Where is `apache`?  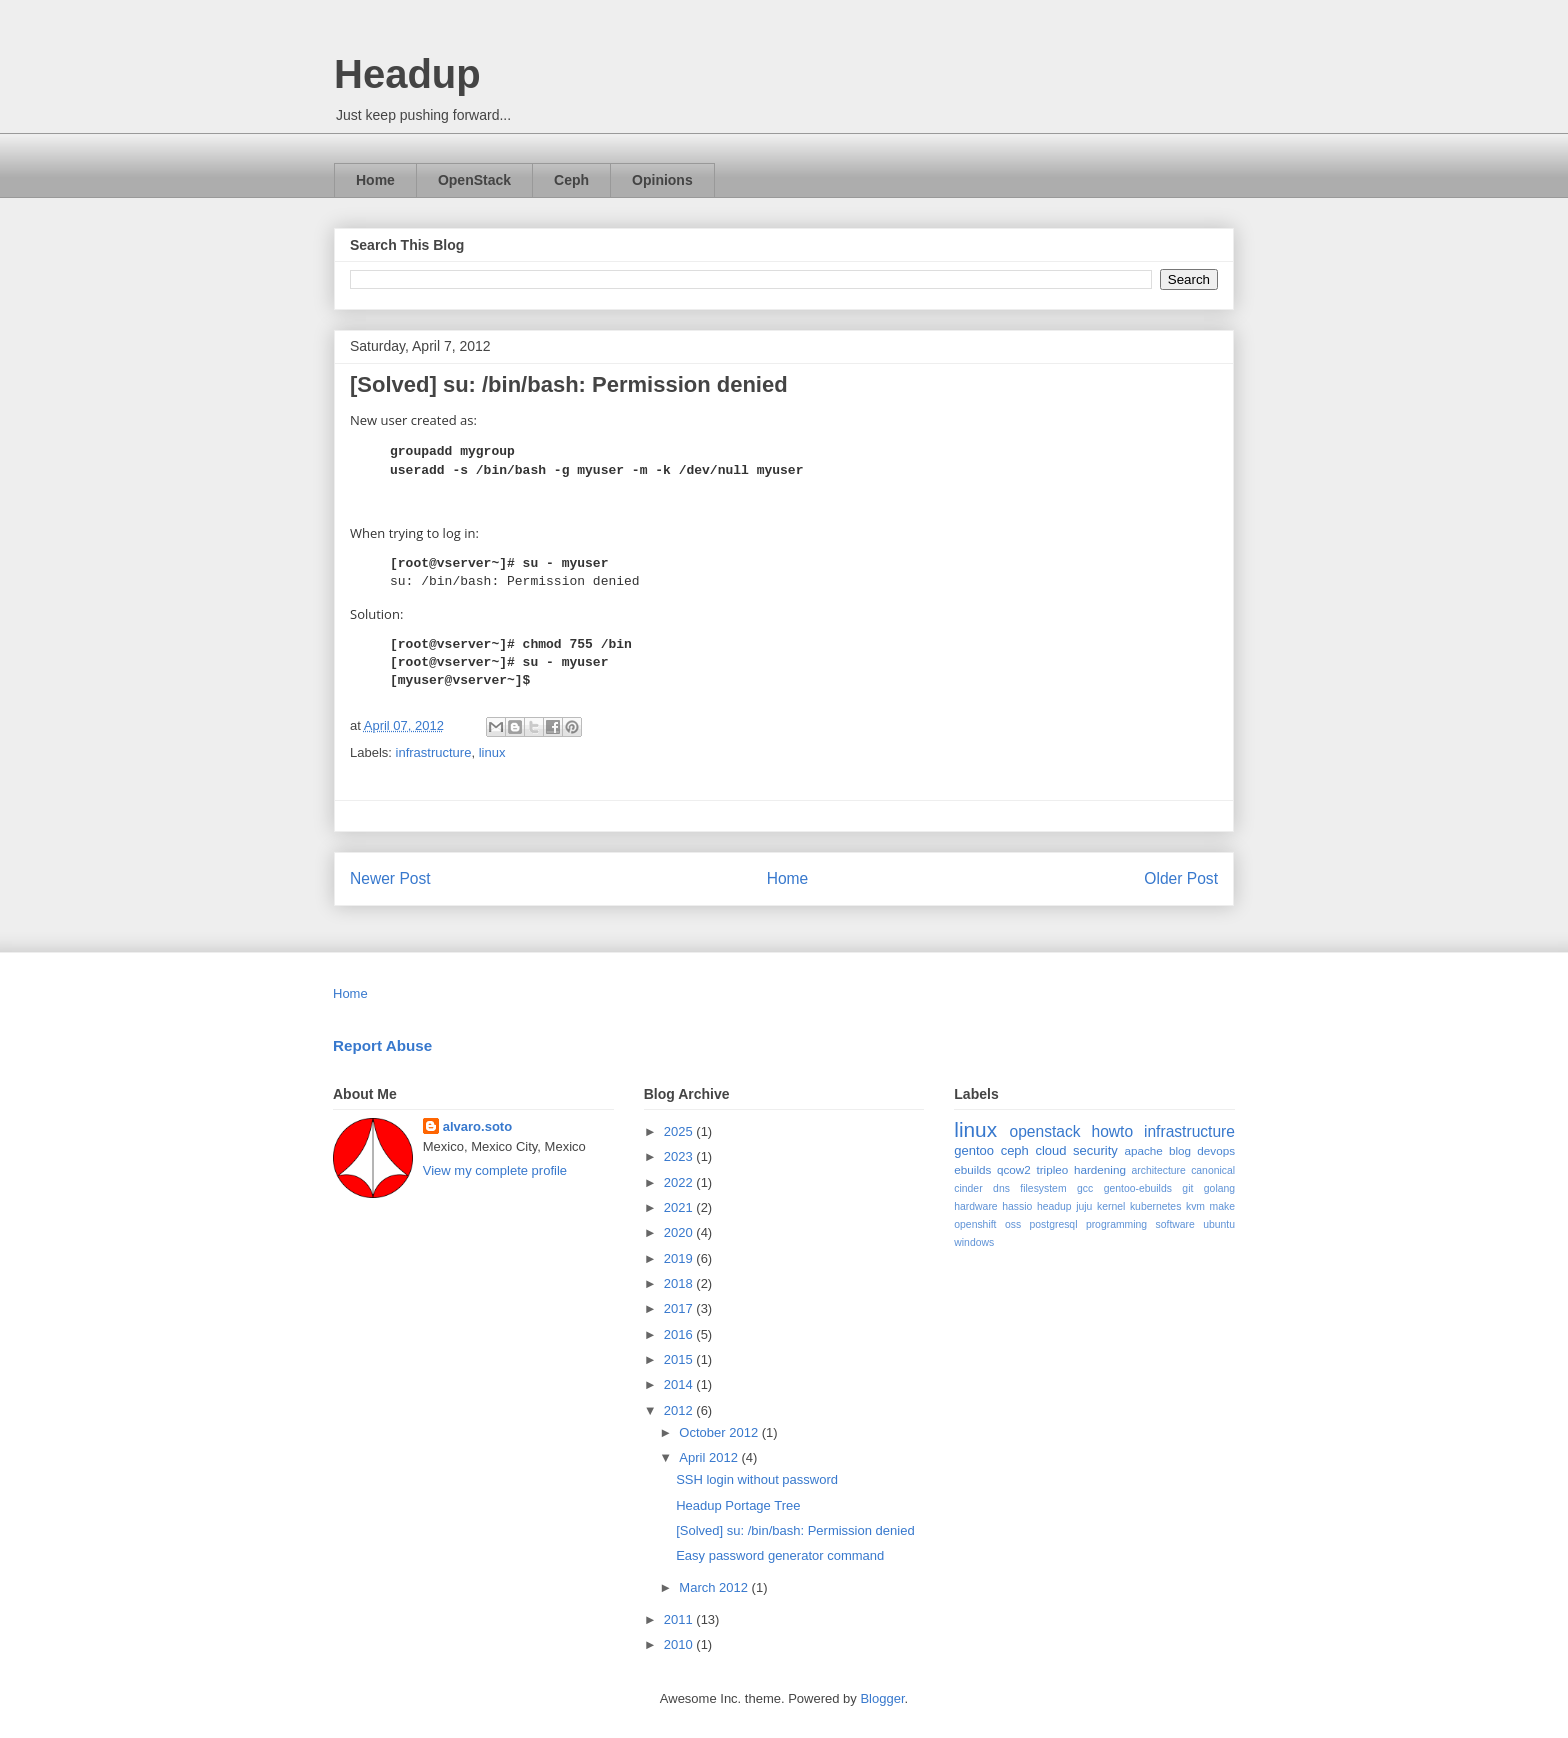
apache is located at coordinates (1143, 1150).